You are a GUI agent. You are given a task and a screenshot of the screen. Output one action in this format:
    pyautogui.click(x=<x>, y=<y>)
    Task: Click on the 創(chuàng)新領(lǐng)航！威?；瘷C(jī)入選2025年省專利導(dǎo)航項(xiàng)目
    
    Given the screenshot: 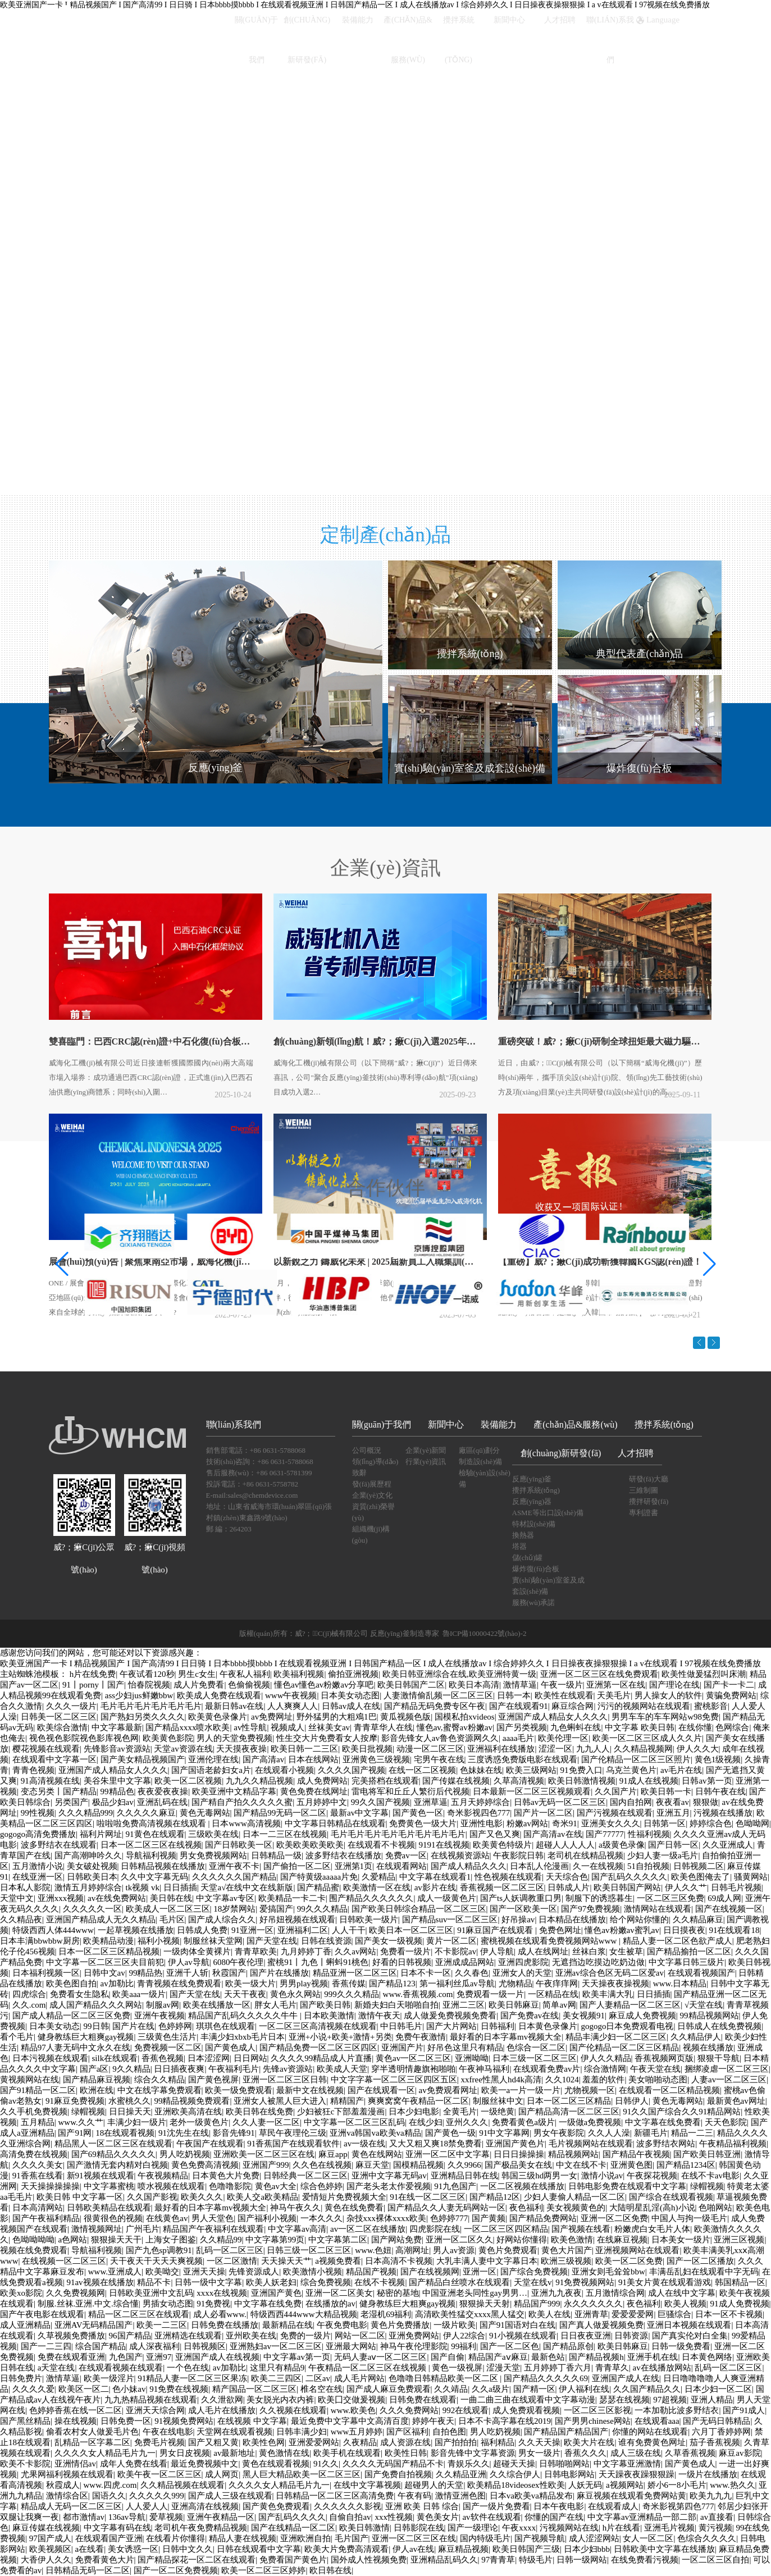 What is the action you would take?
    pyautogui.click(x=379, y=1055)
    